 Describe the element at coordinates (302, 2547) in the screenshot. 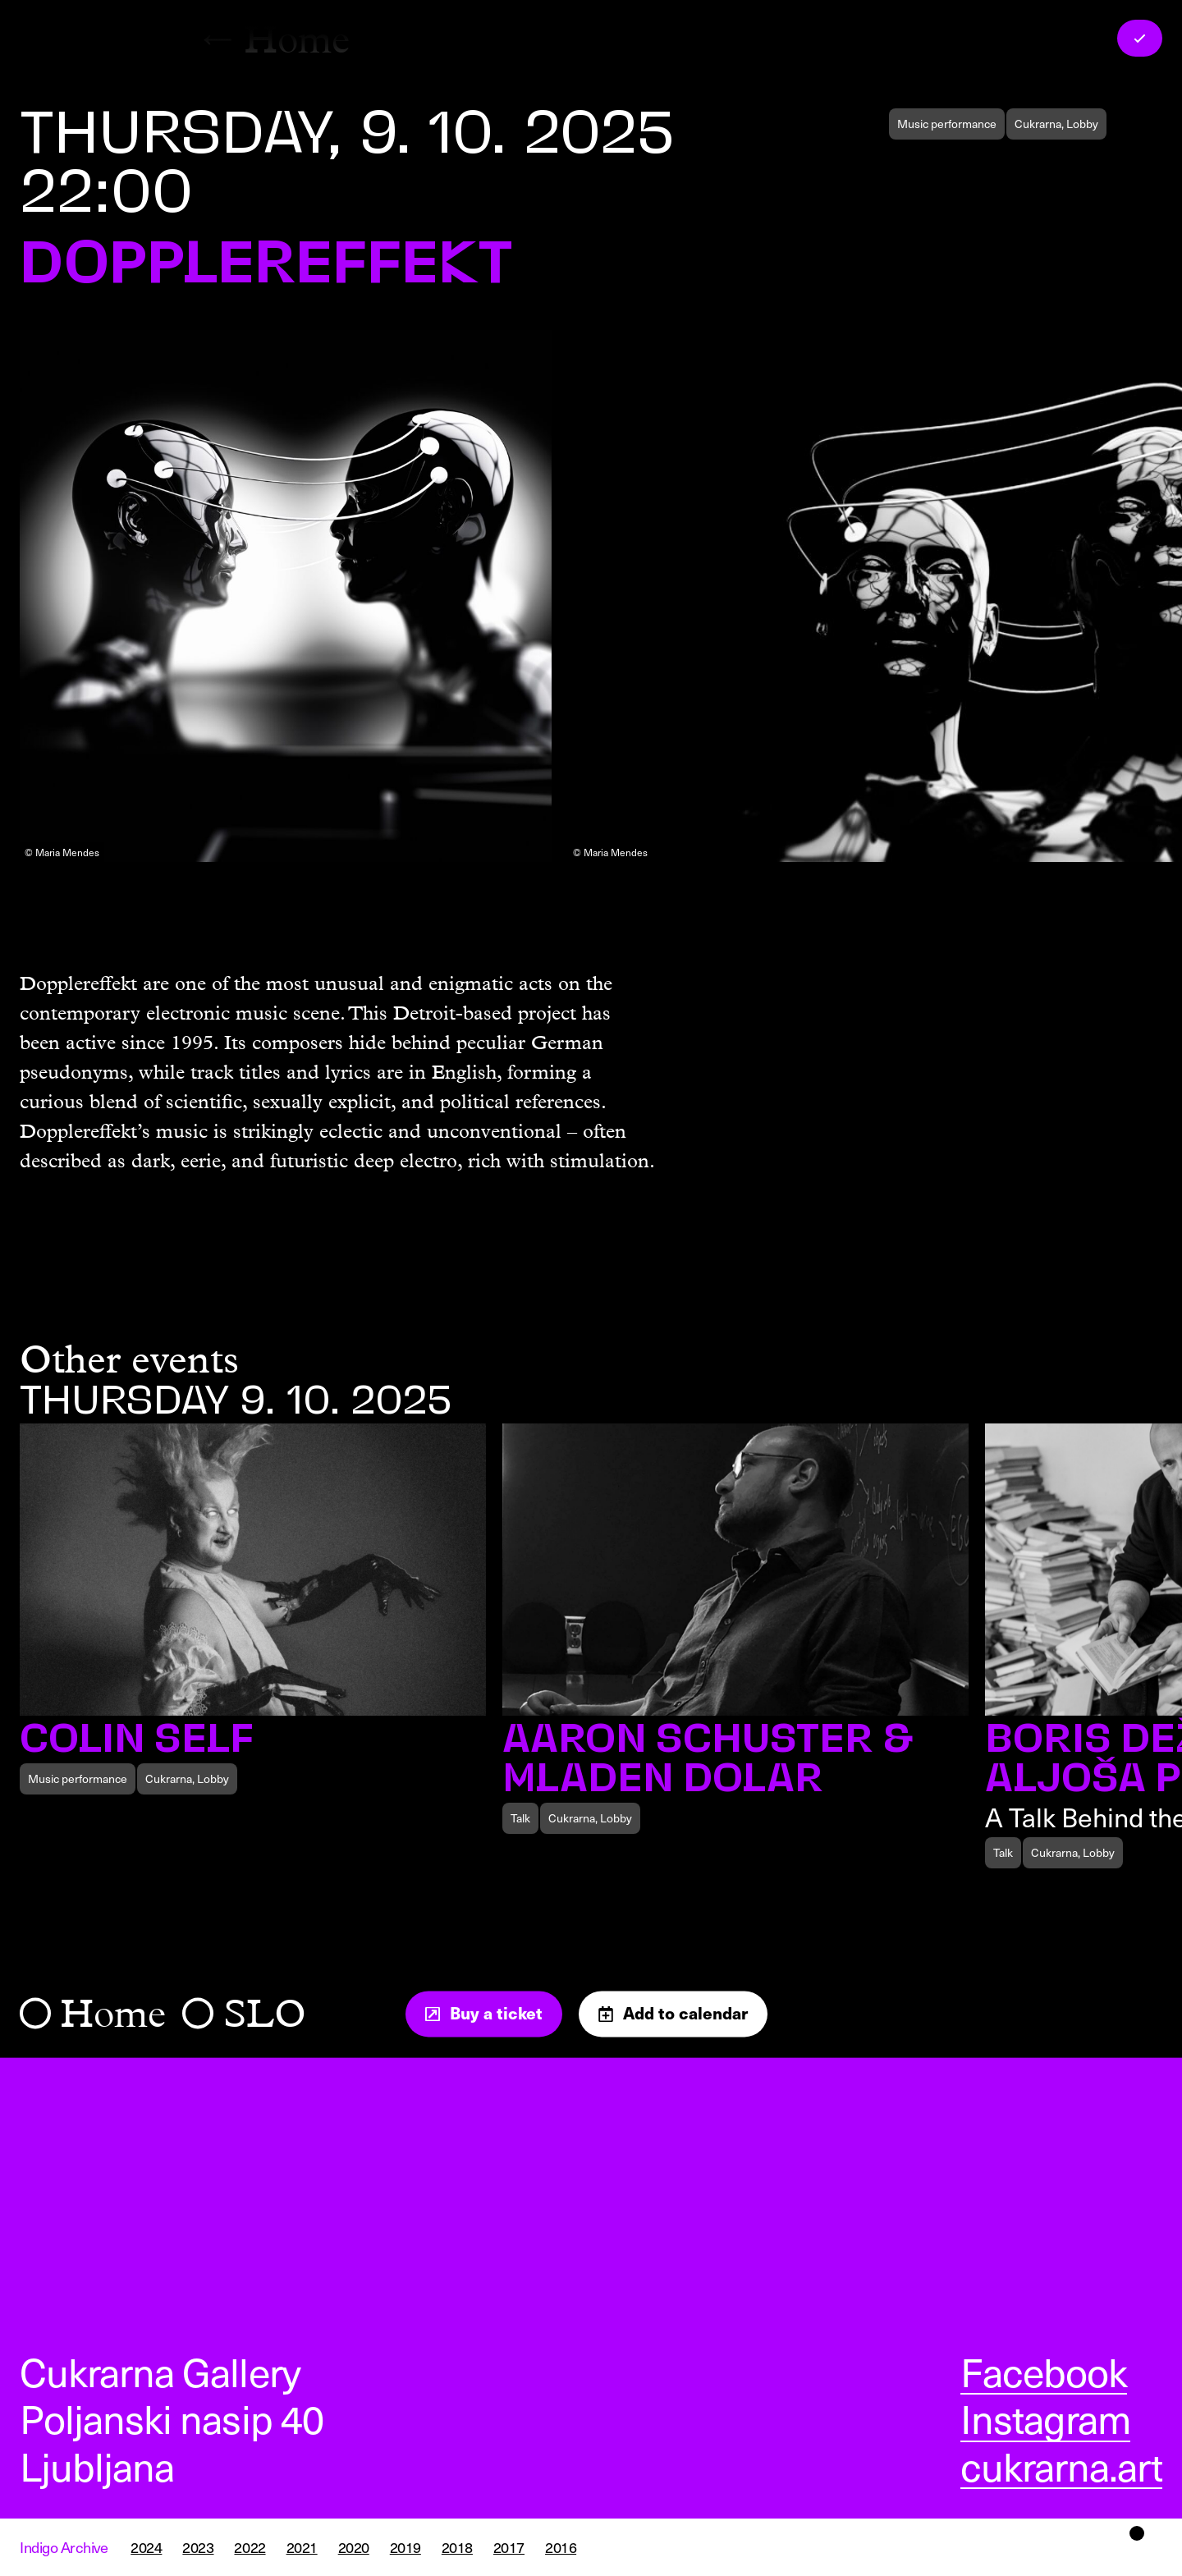

I see `2021` at that location.